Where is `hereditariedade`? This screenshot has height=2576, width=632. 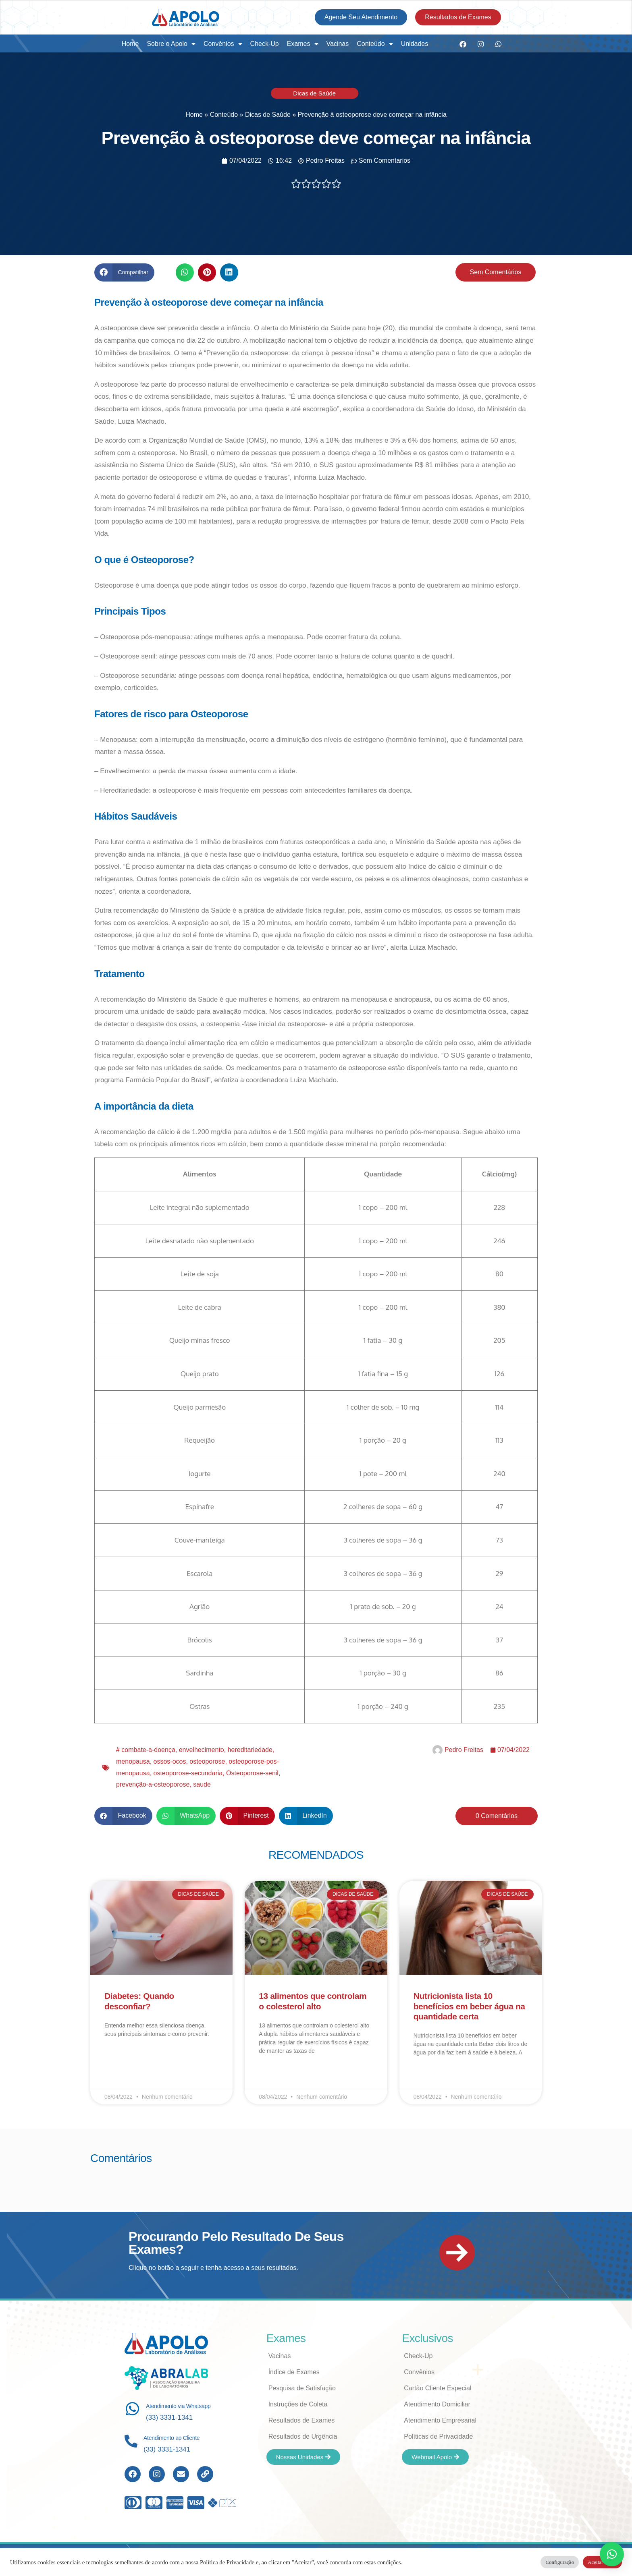
hereditariedade is located at coordinates (250, 1749).